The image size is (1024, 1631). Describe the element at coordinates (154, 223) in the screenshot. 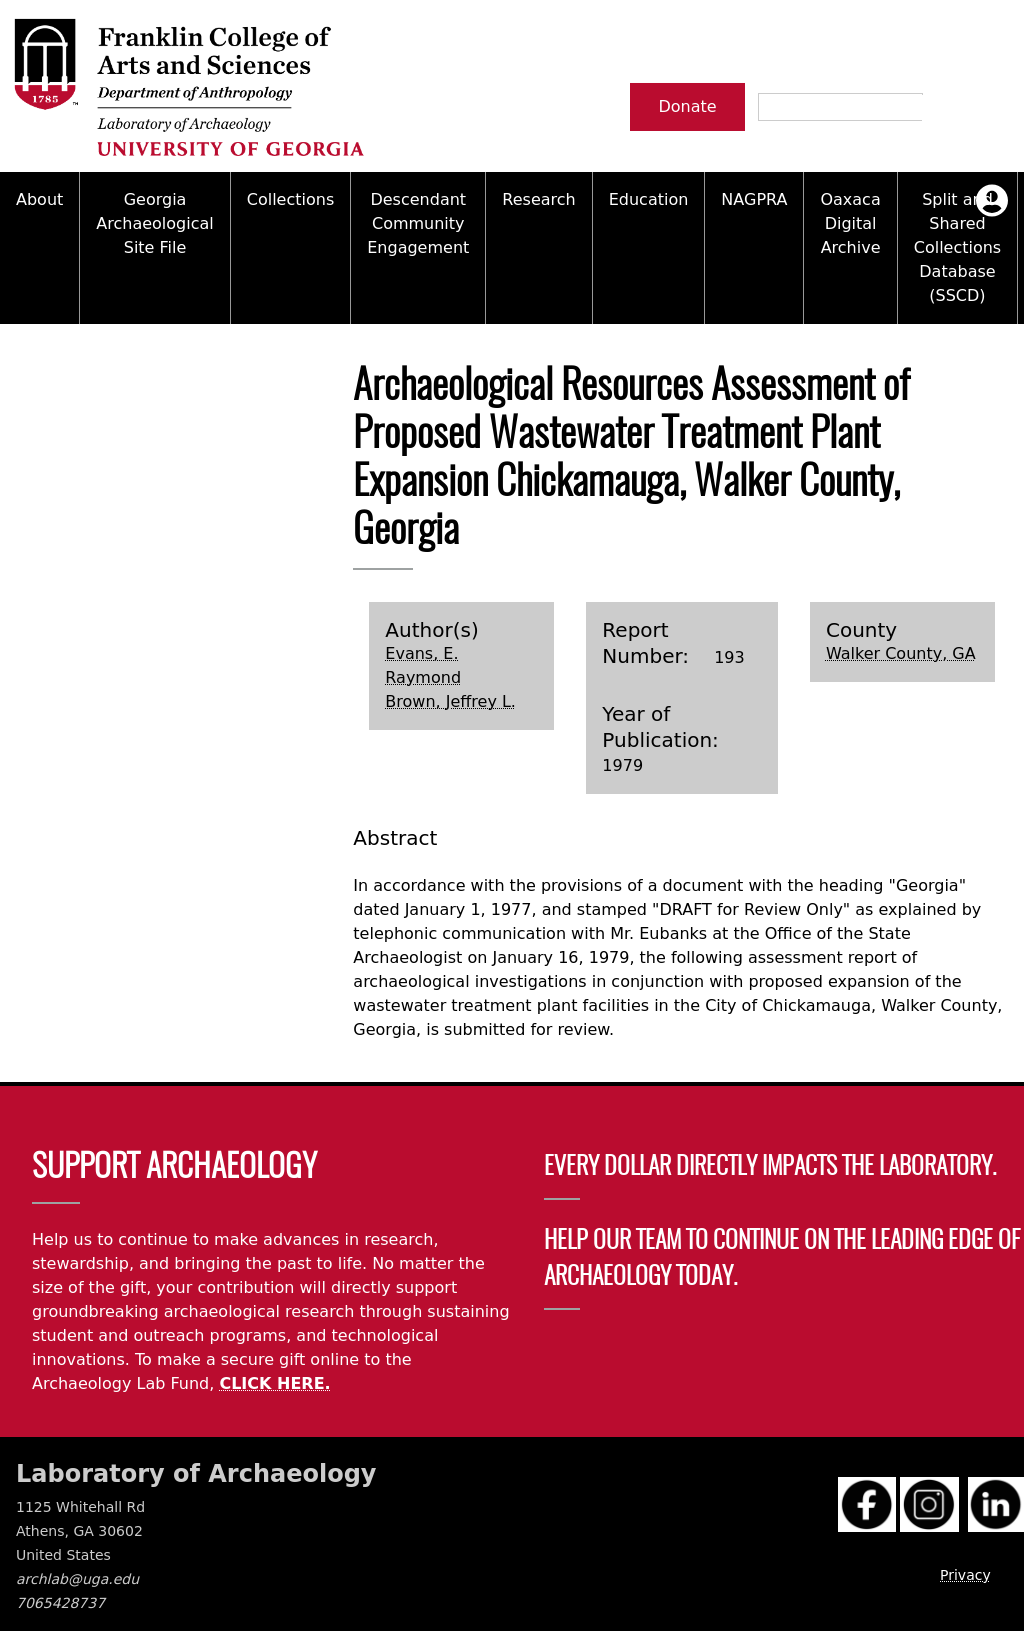

I see `Georgia Archaeological Site File` at that location.